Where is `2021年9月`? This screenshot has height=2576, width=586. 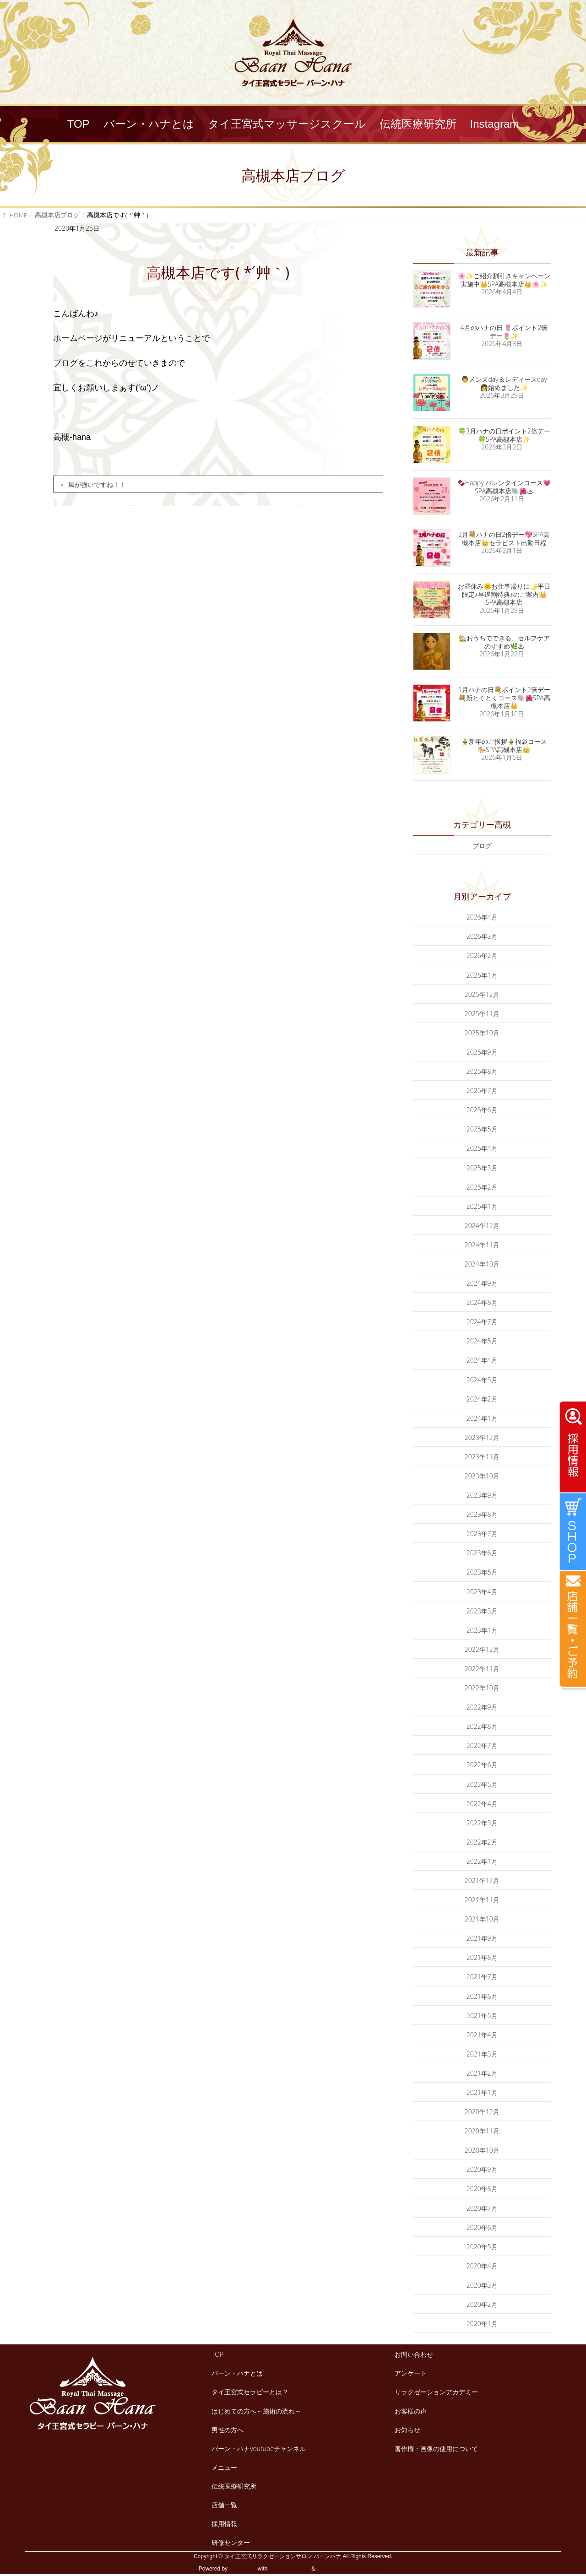 2021年9月 is located at coordinates (482, 1938).